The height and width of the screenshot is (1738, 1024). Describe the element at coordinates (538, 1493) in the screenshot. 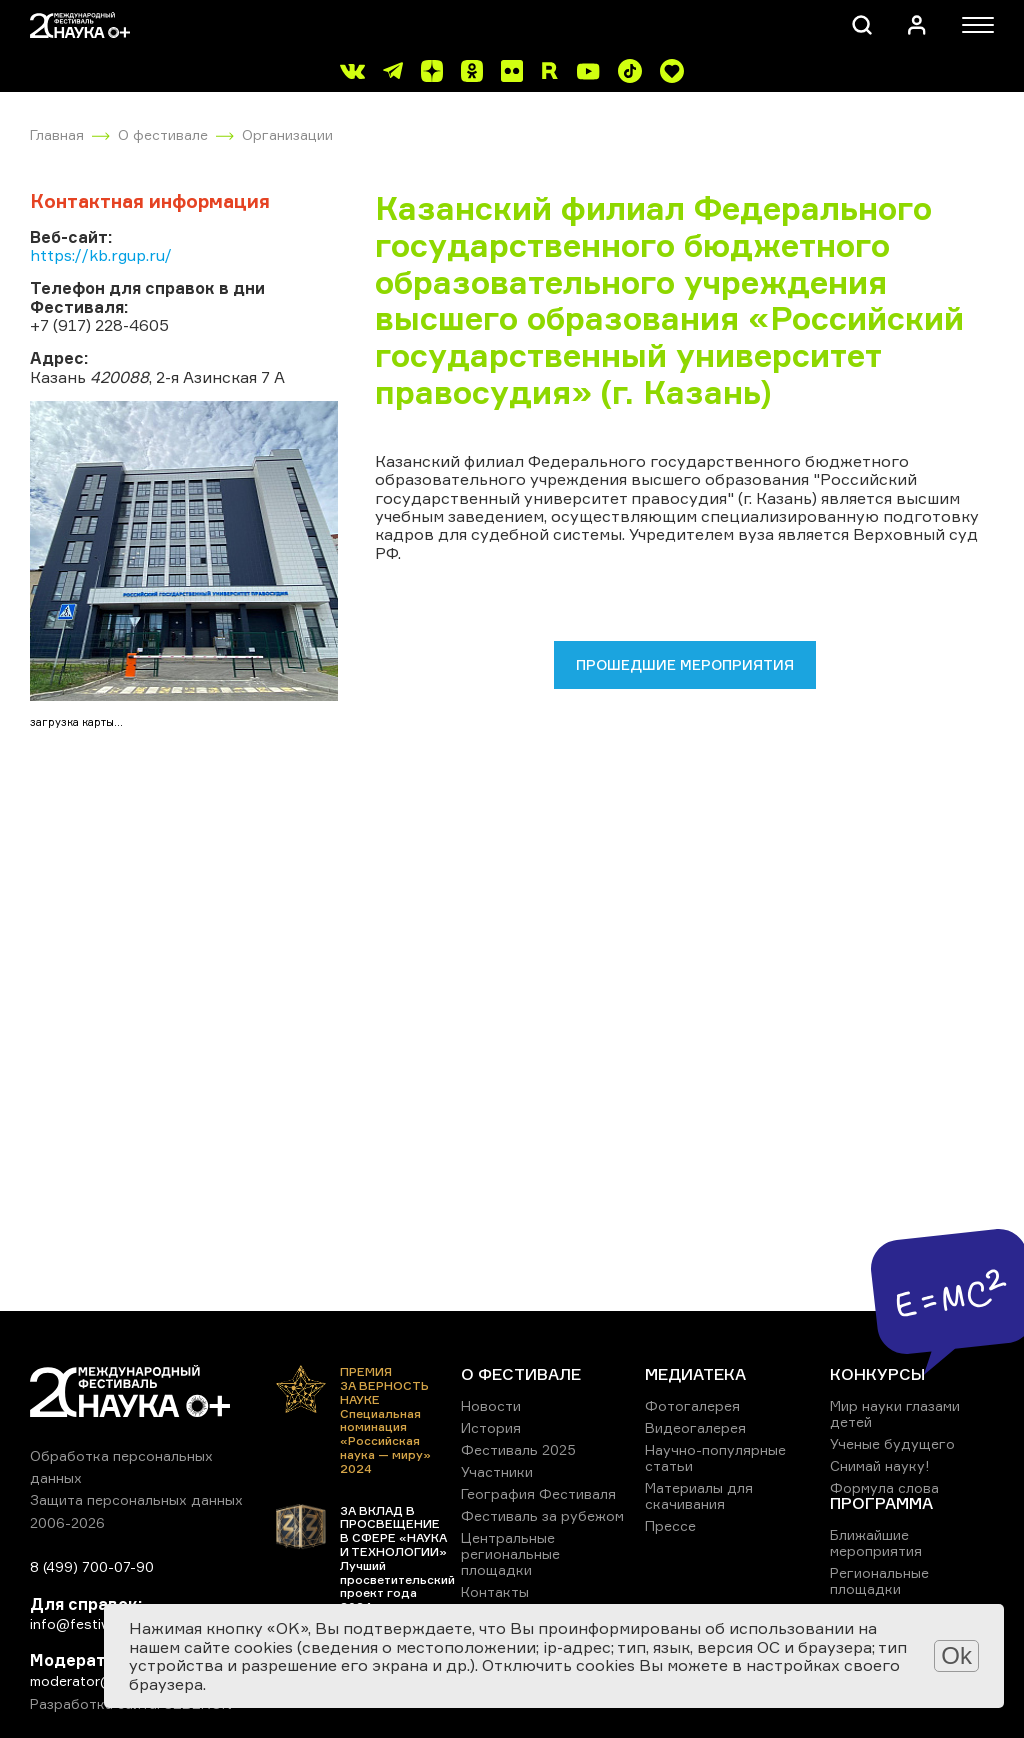

I see `География Фестиваля` at that location.